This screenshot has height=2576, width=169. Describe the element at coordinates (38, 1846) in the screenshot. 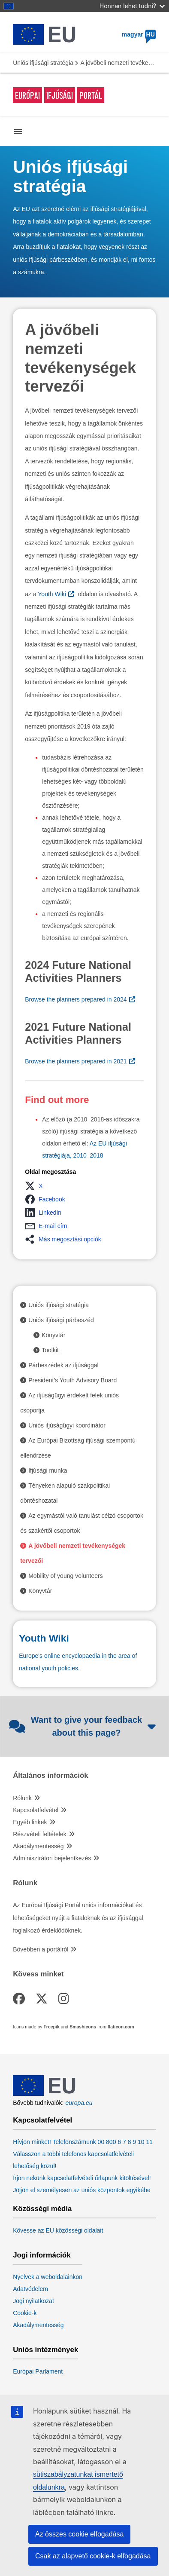

I see `Akadálymentesség` at that location.